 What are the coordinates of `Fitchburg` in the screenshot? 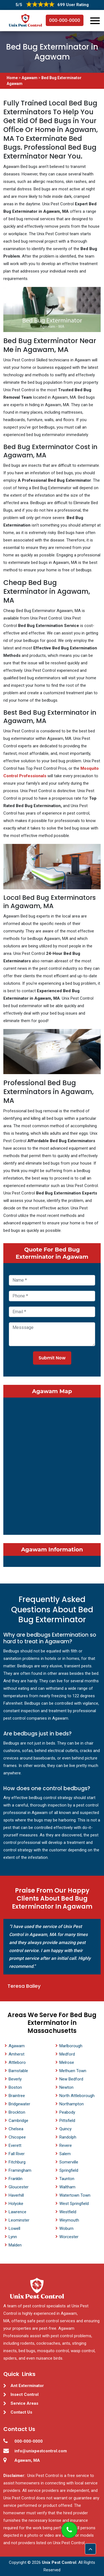 It's located at (17, 2162).